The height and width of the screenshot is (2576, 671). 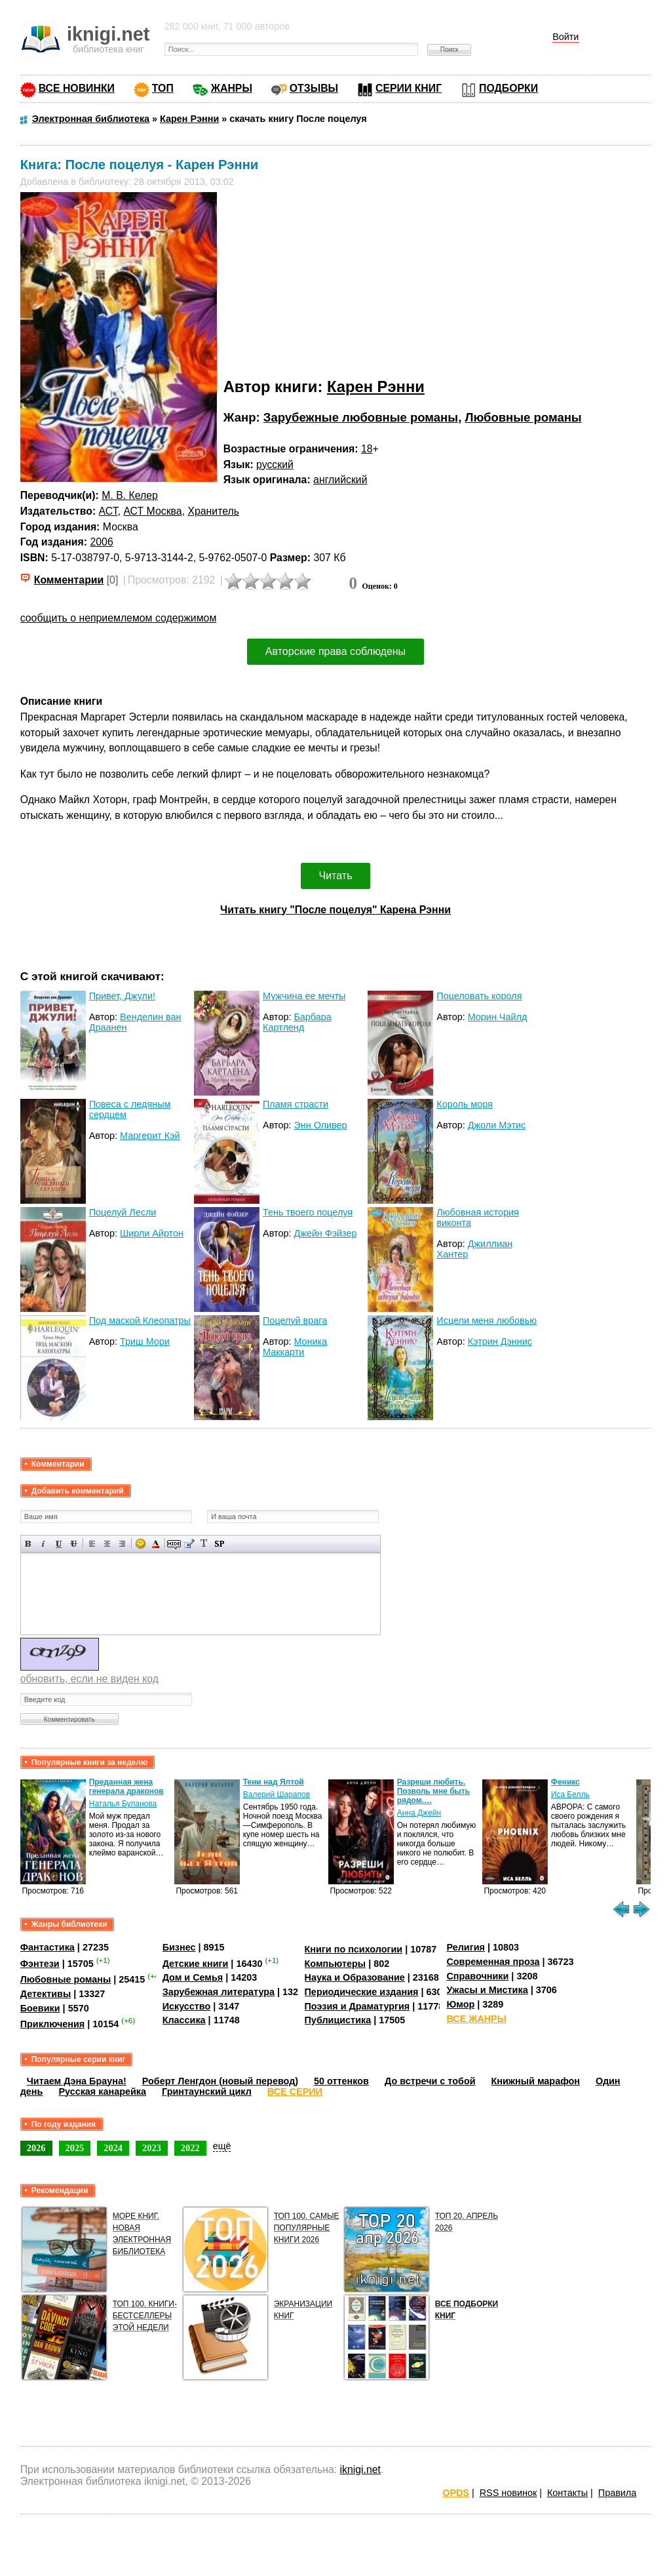 I want to click on Выравнивание по правому краю, so click(x=122, y=1544).